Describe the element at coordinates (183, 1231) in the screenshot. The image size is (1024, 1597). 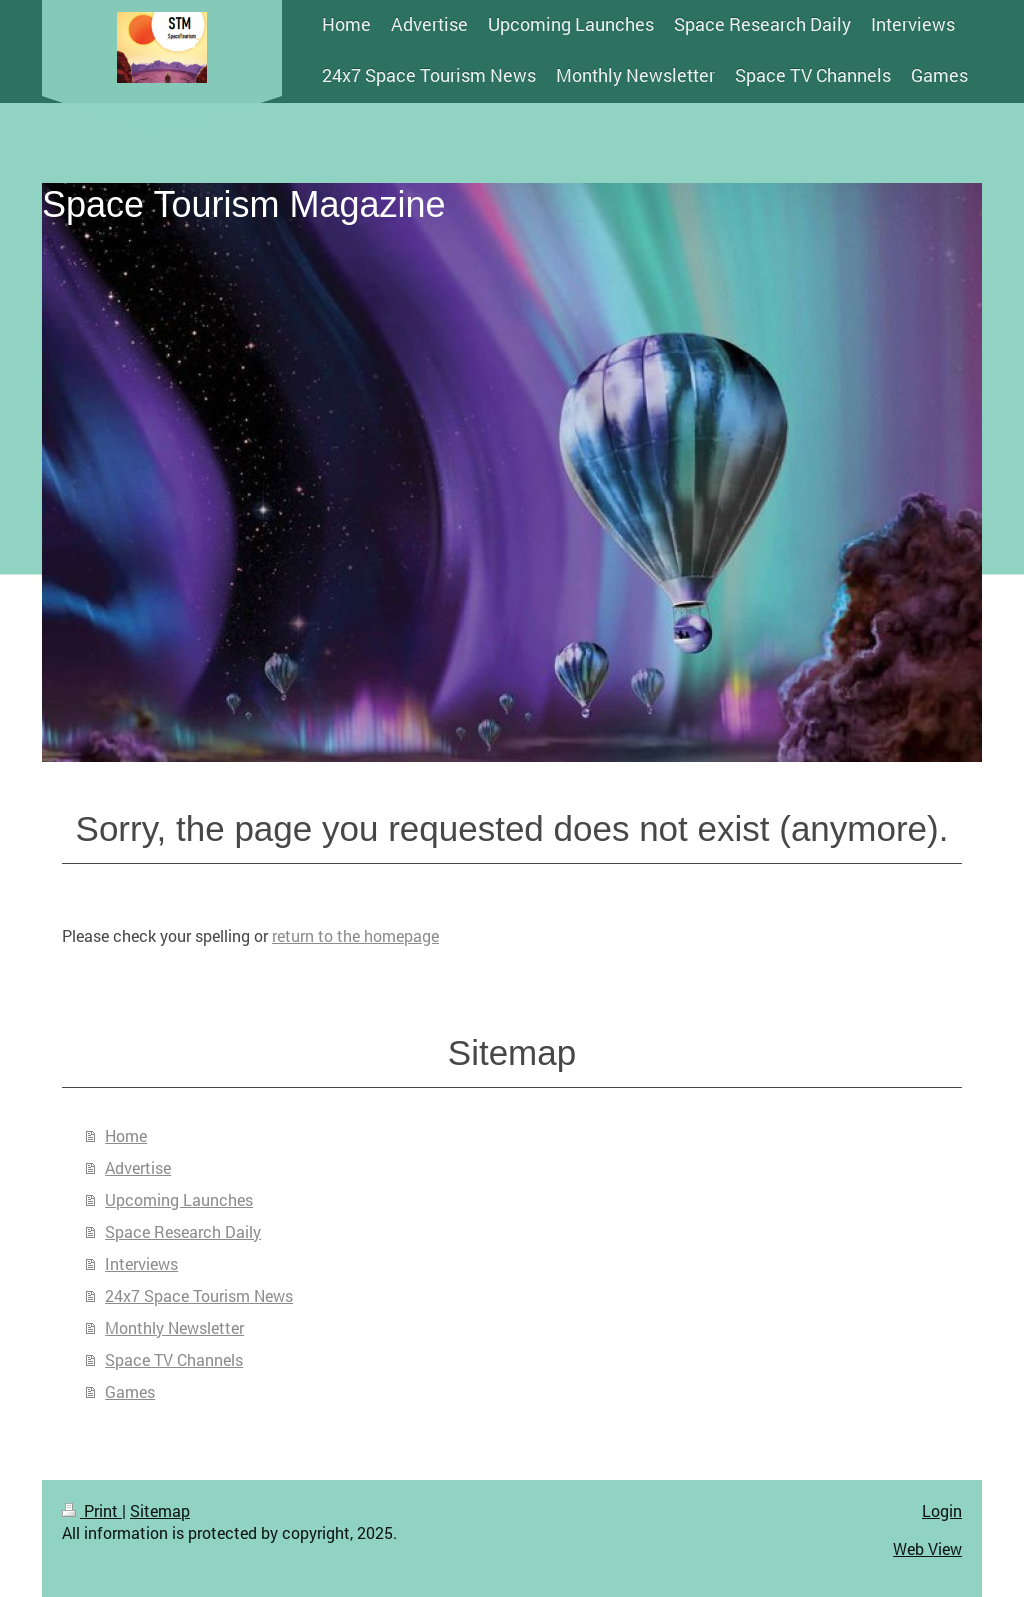
I see `Space Research Daily` at that location.